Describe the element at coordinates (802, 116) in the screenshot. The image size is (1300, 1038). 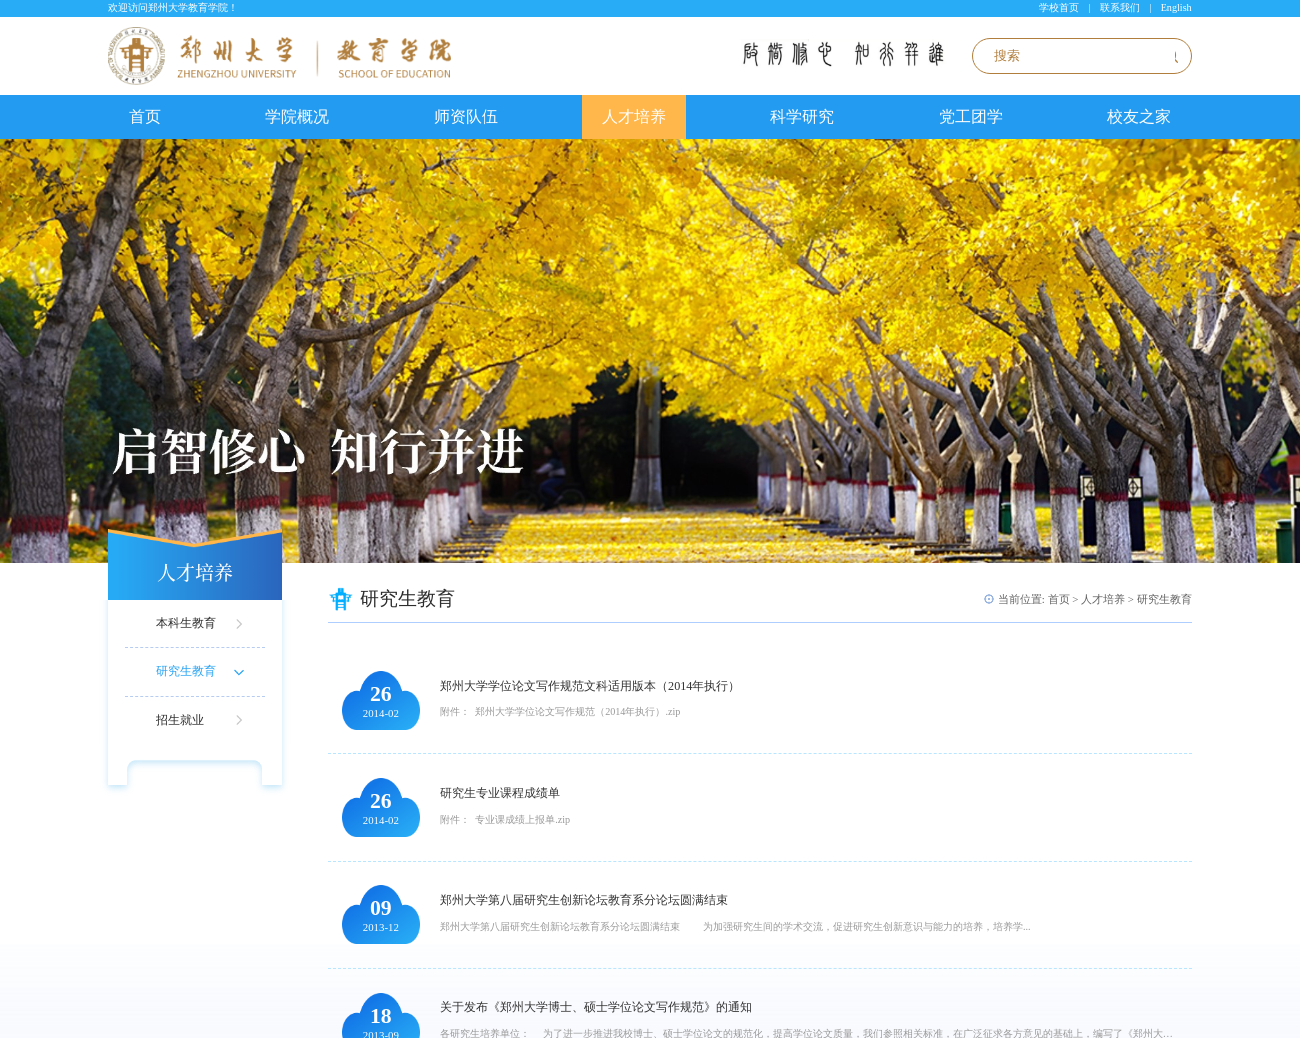
I see `科学研究` at that location.